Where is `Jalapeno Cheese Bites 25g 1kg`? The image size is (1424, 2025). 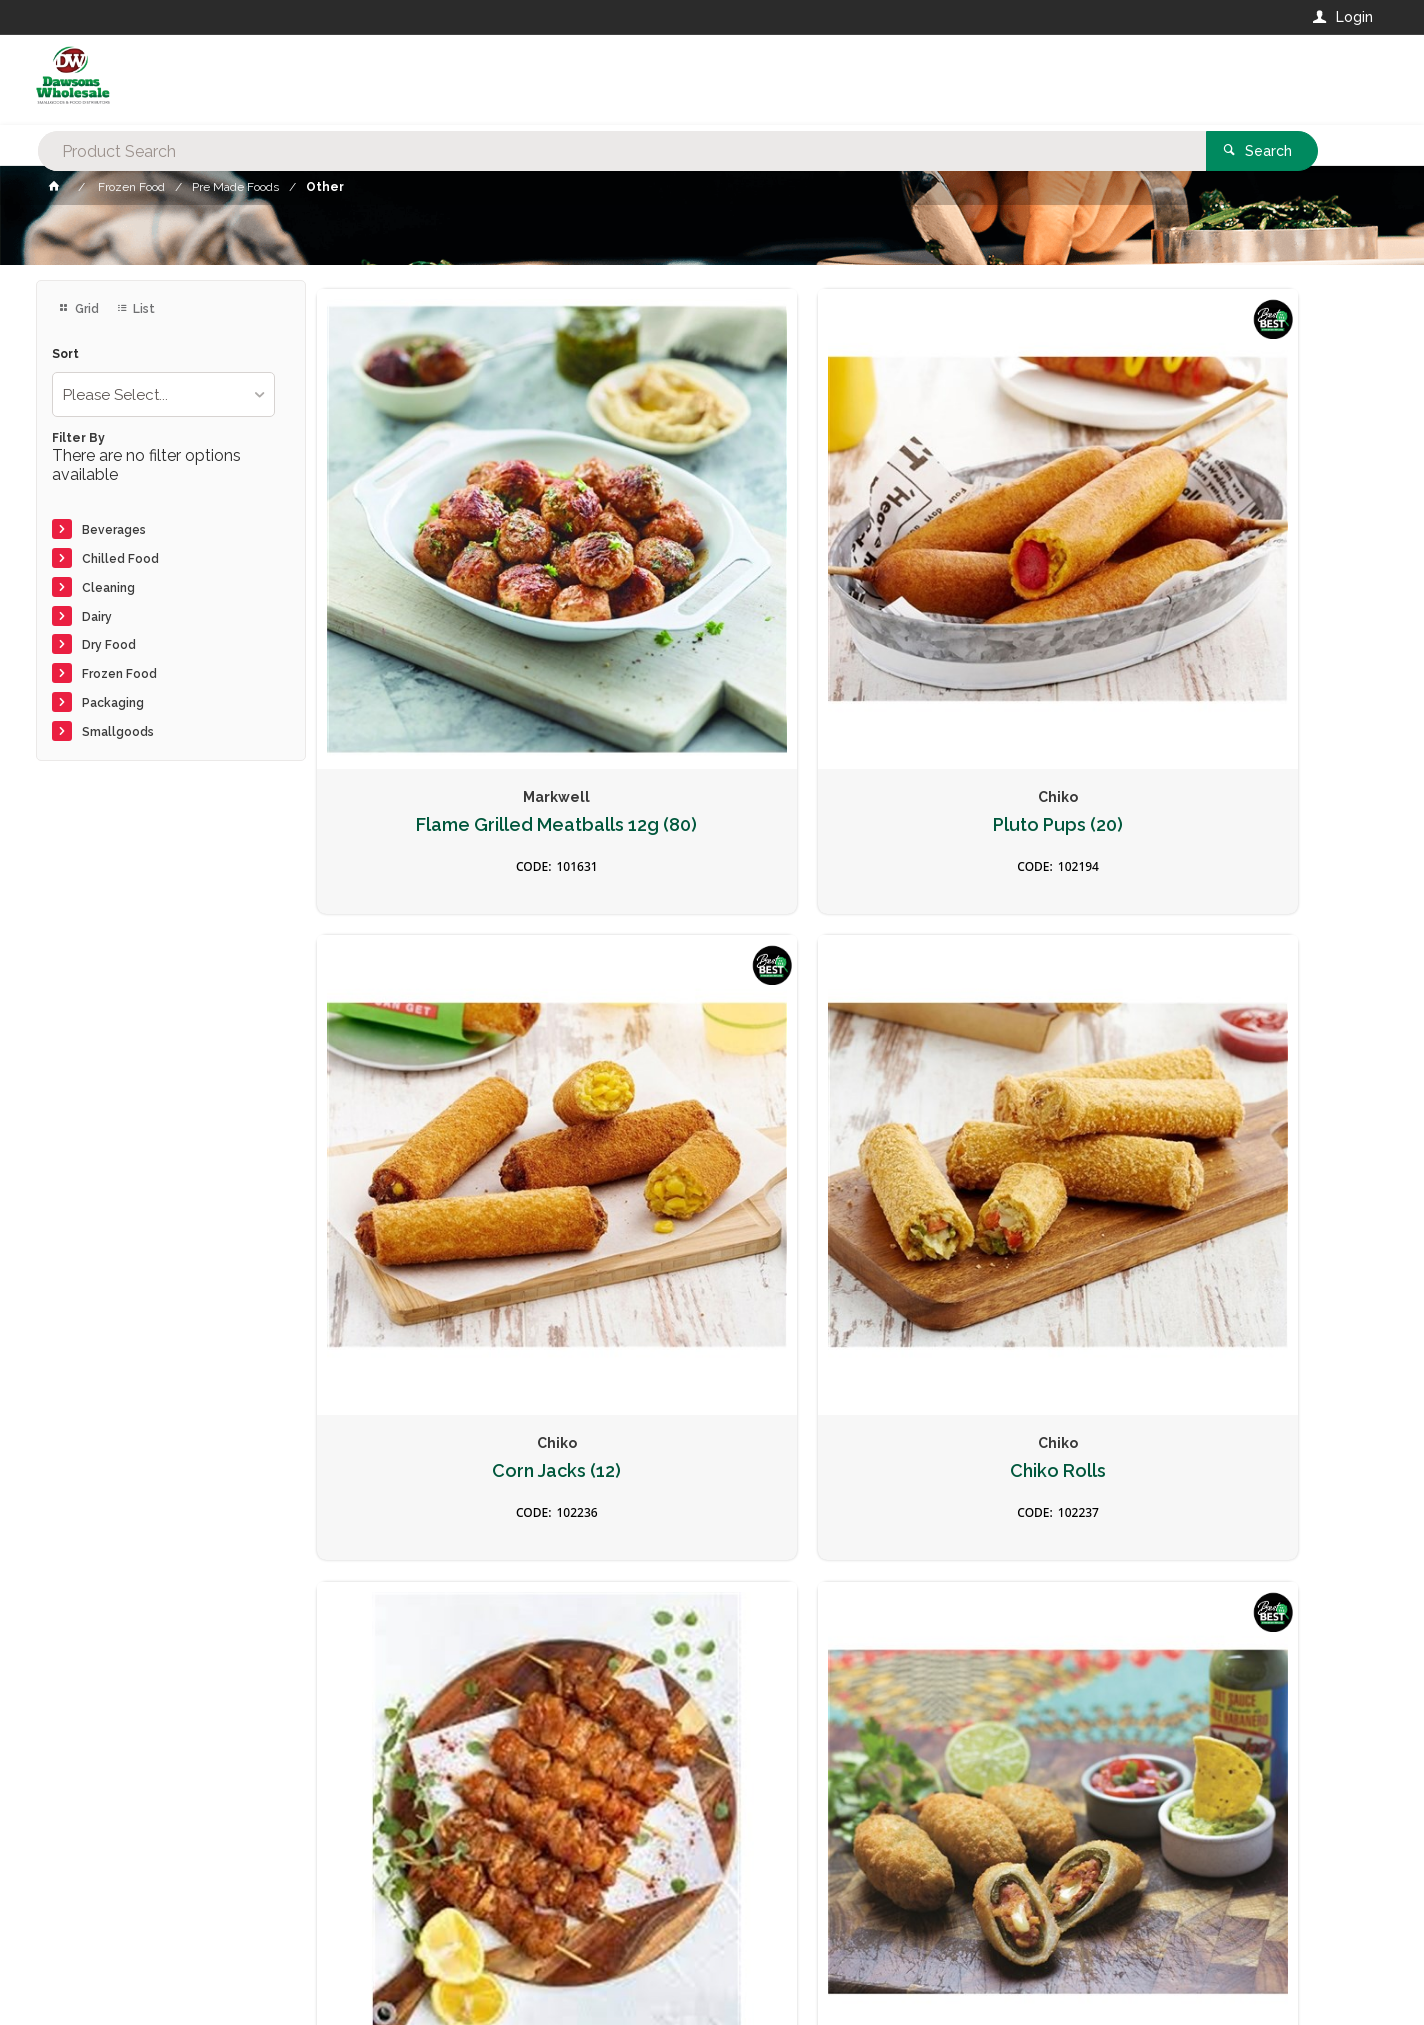 Jalapeno Cheese Bites 25g 1kg is located at coordinates (1253, 1446).